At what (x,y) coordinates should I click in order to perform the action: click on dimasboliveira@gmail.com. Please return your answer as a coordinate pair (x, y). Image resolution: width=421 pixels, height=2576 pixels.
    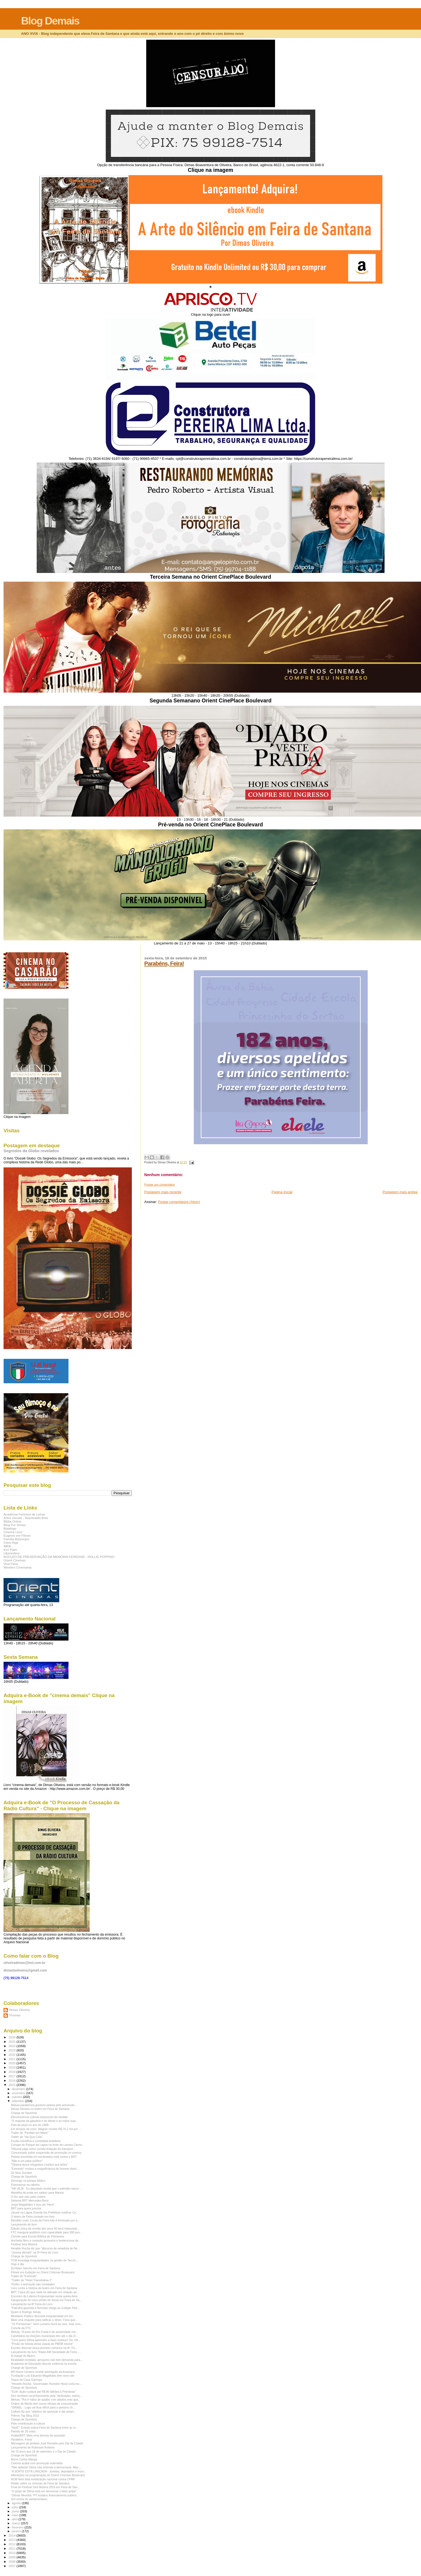
    Looking at the image, I should click on (25, 1970).